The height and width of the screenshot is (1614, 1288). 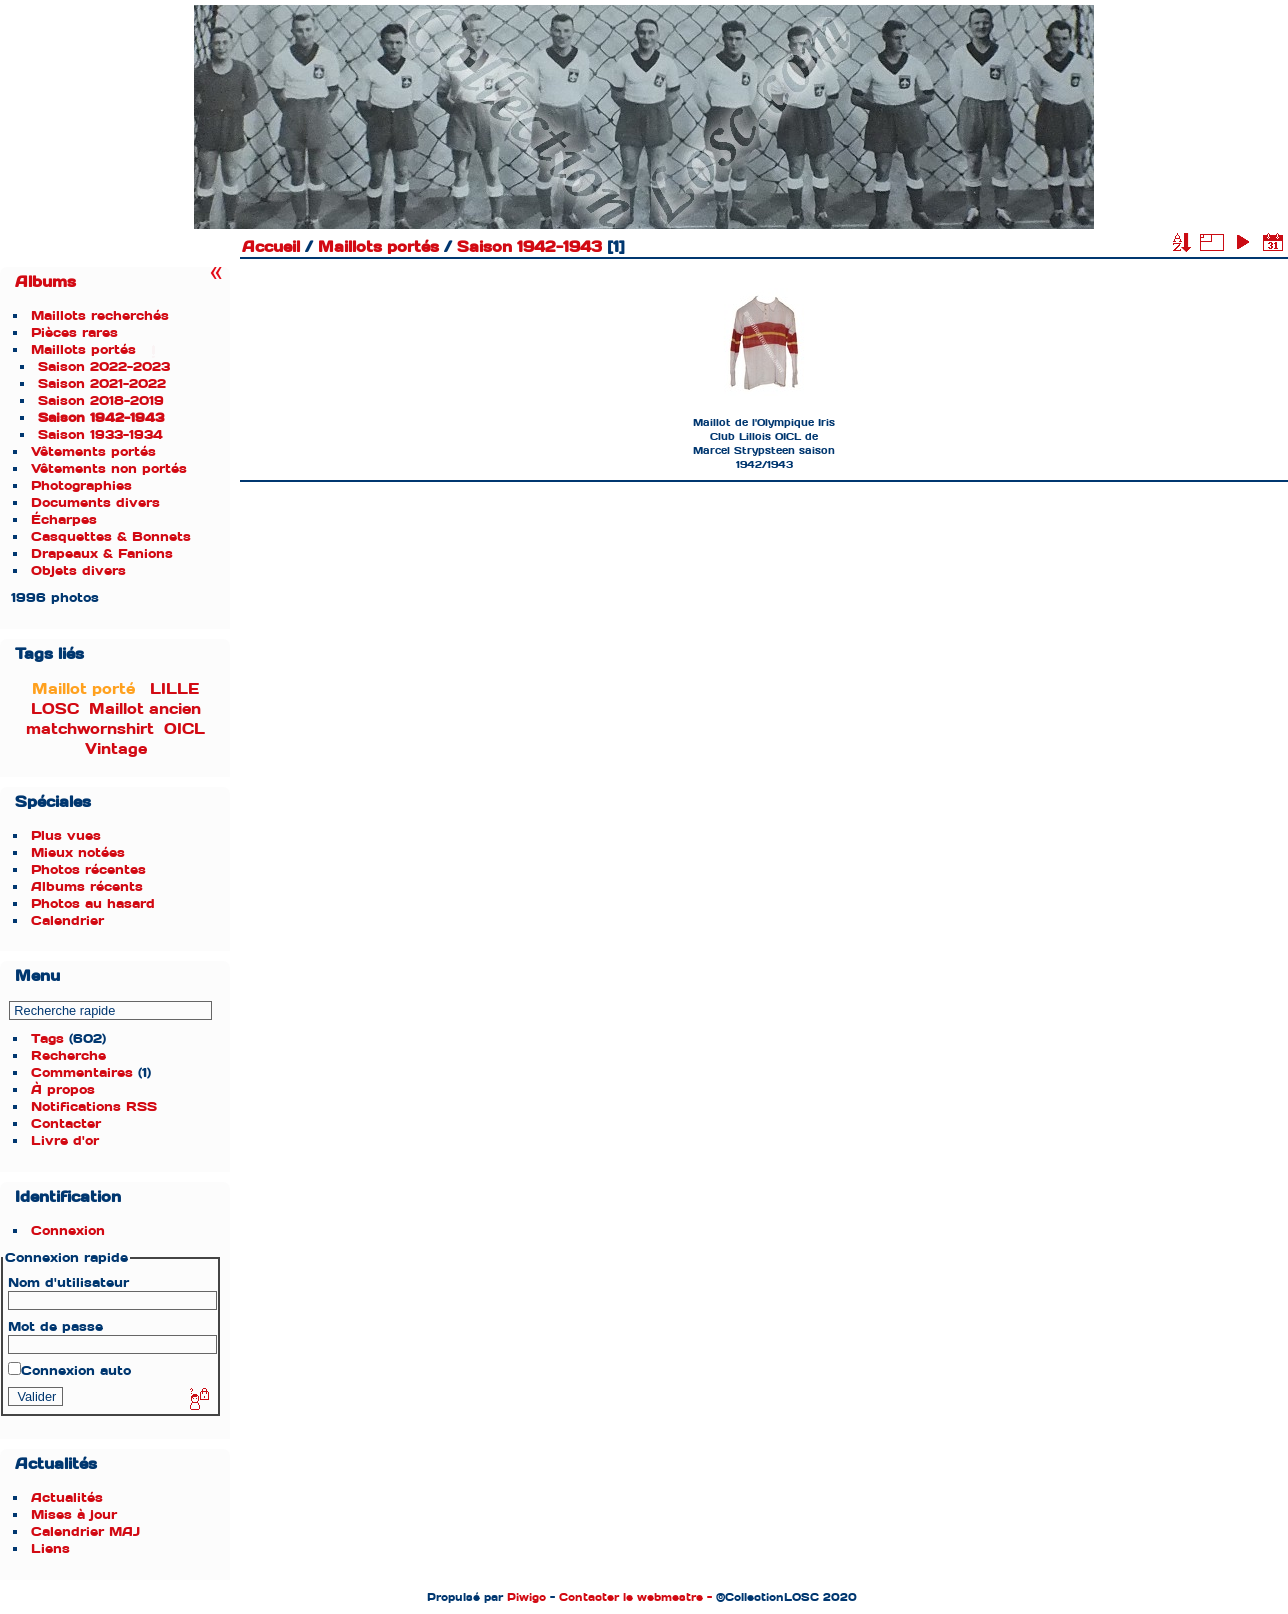 I want to click on Saison 2022-2023, so click(x=104, y=366).